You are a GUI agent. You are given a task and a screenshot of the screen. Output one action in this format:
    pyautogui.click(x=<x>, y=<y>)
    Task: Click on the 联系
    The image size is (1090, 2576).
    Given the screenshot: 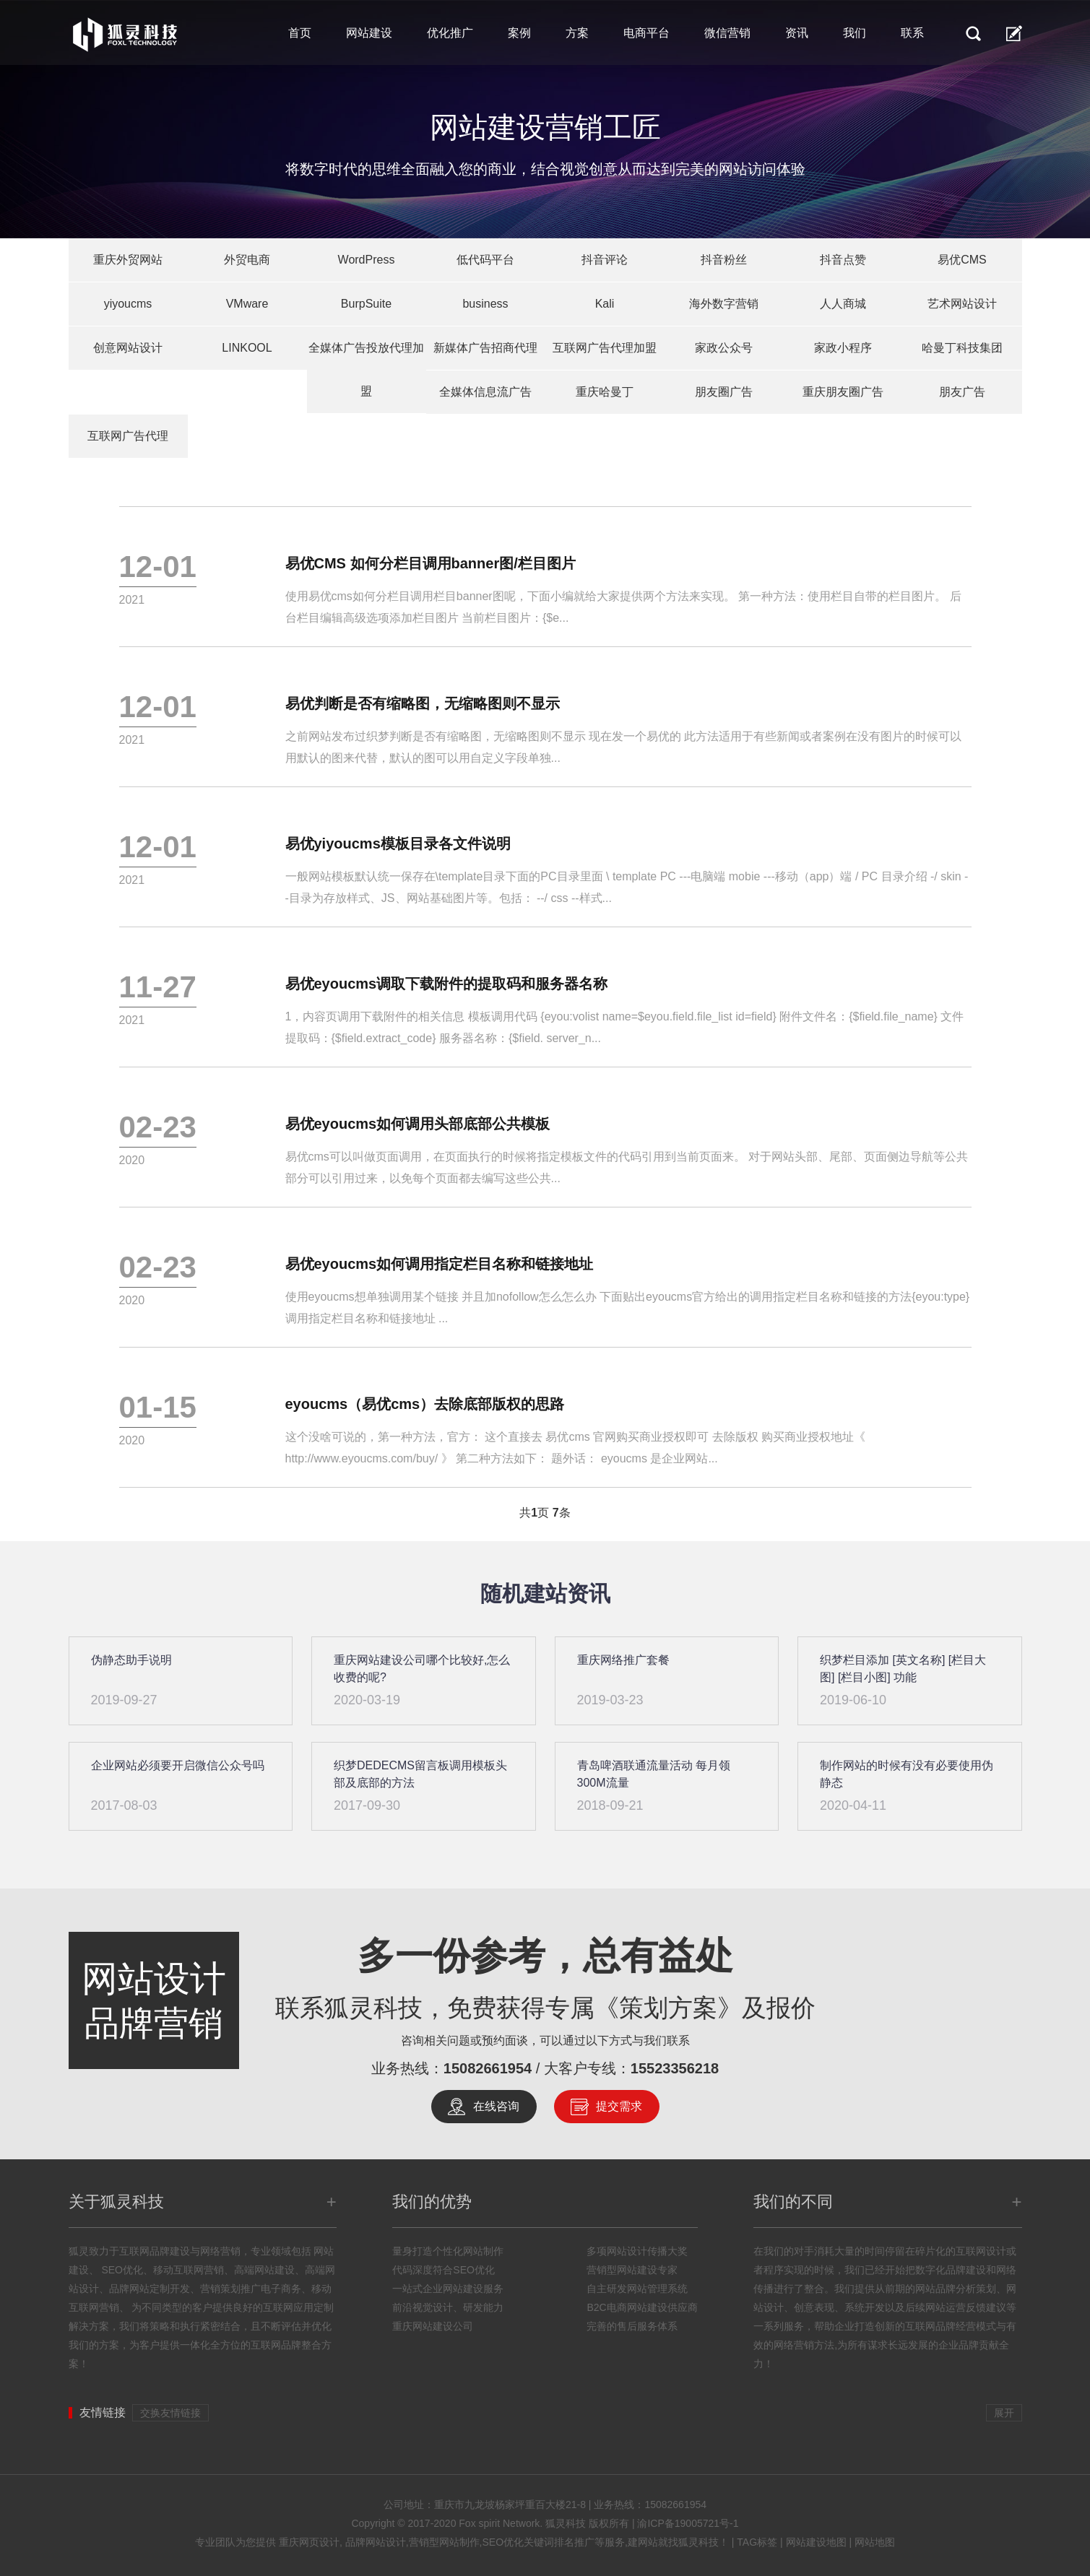 What is the action you would take?
    pyautogui.click(x=912, y=33)
    